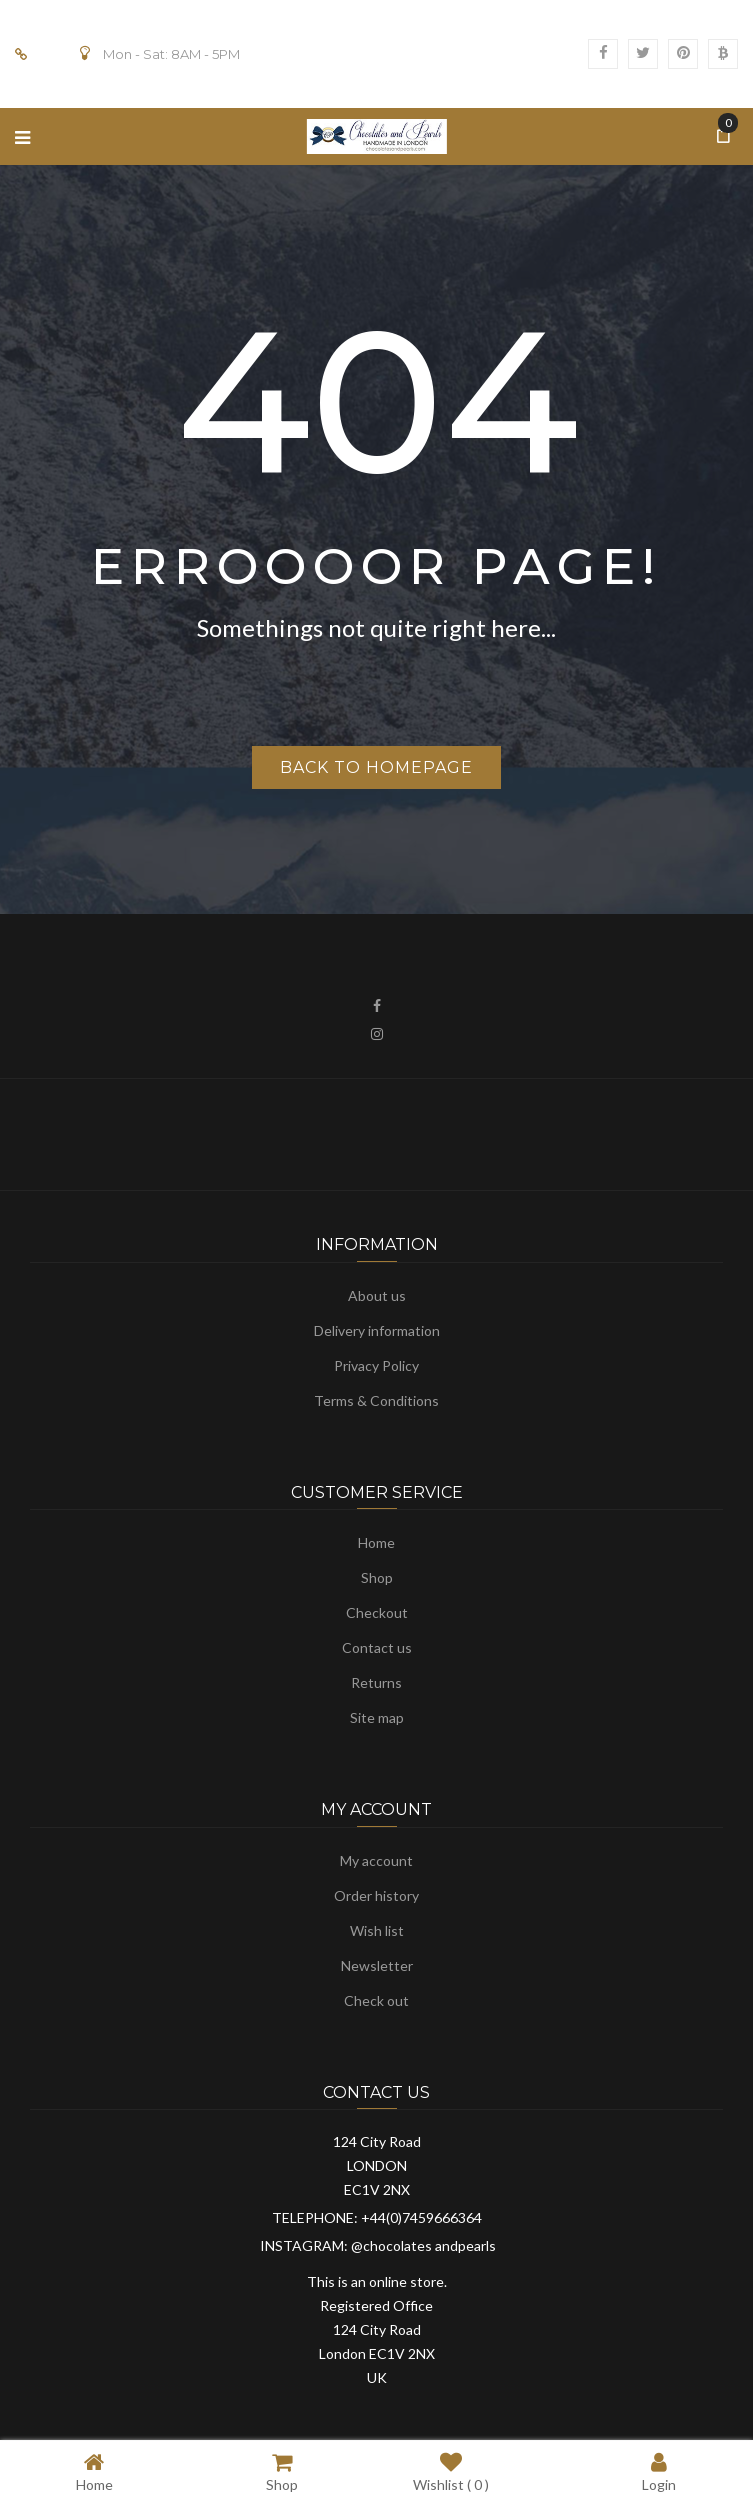 The height and width of the screenshot is (2503, 753). Describe the element at coordinates (377, 1965) in the screenshot. I see `Newsletter` at that location.